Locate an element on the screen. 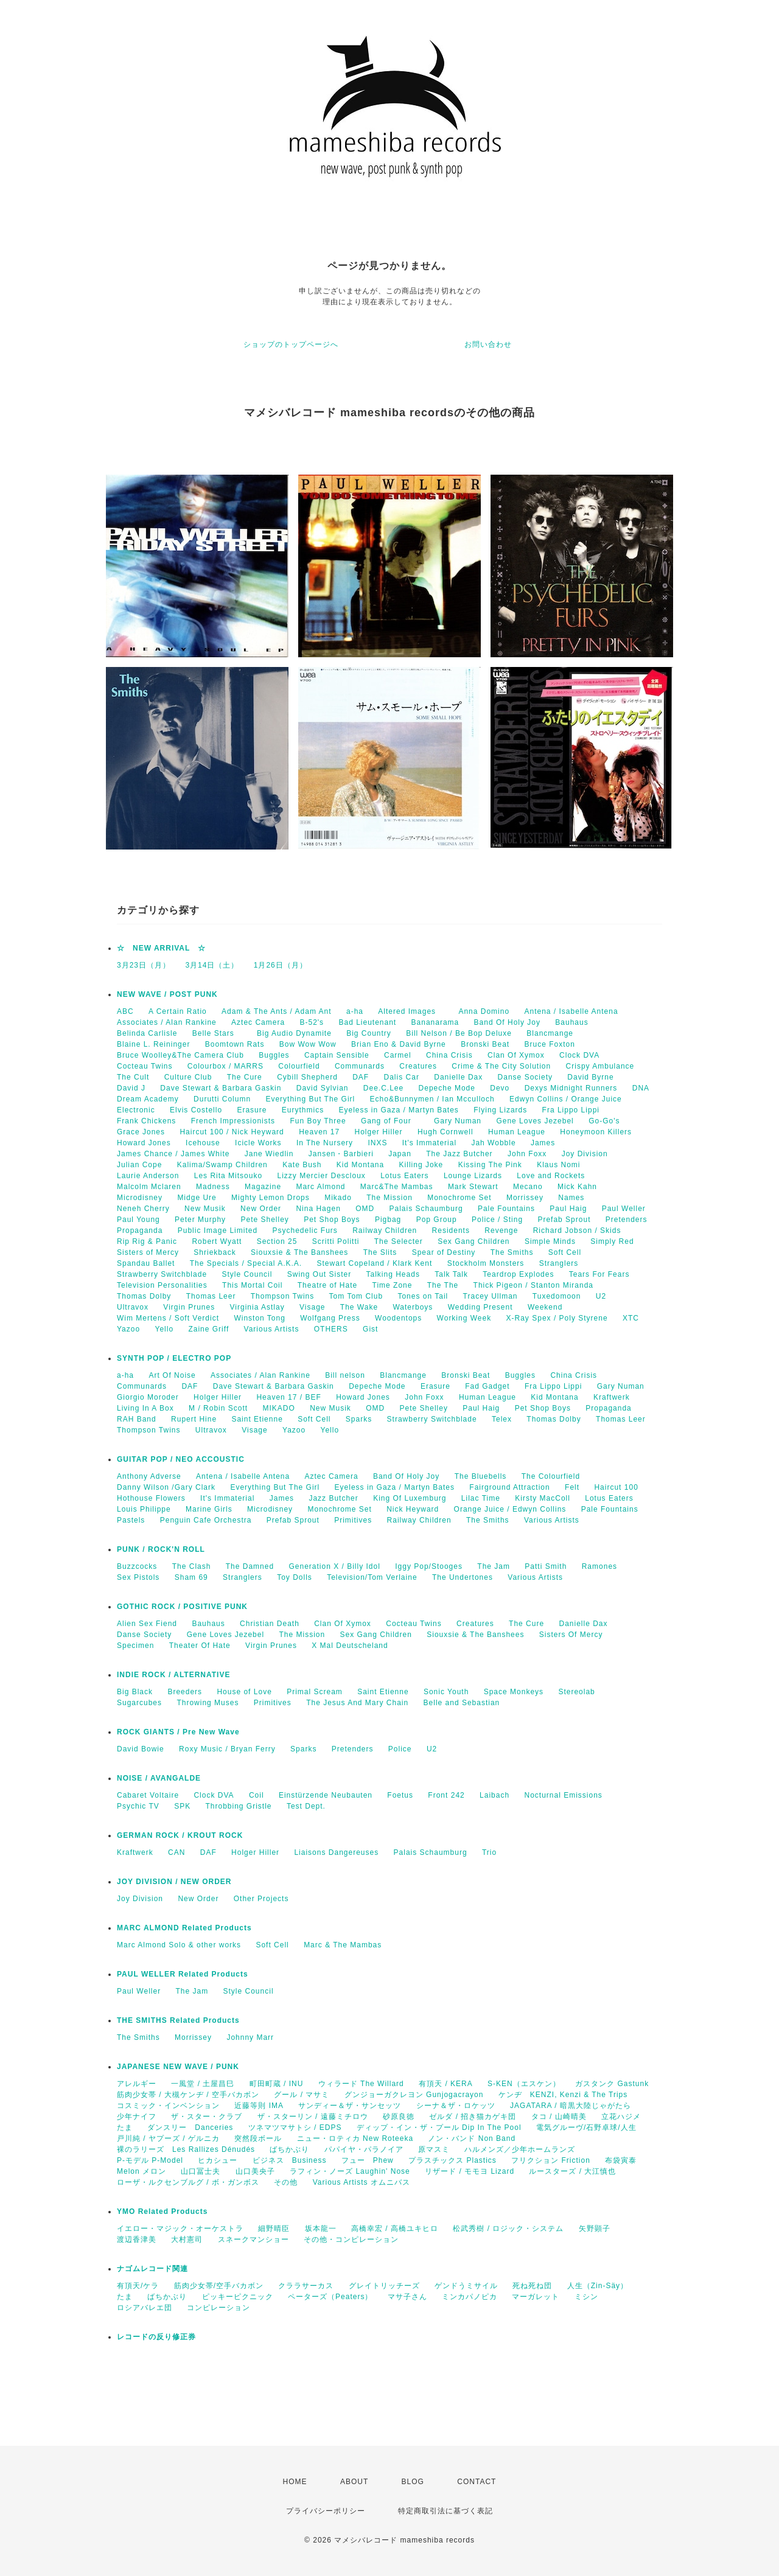  Nick Heyward is located at coordinates (412, 1509).